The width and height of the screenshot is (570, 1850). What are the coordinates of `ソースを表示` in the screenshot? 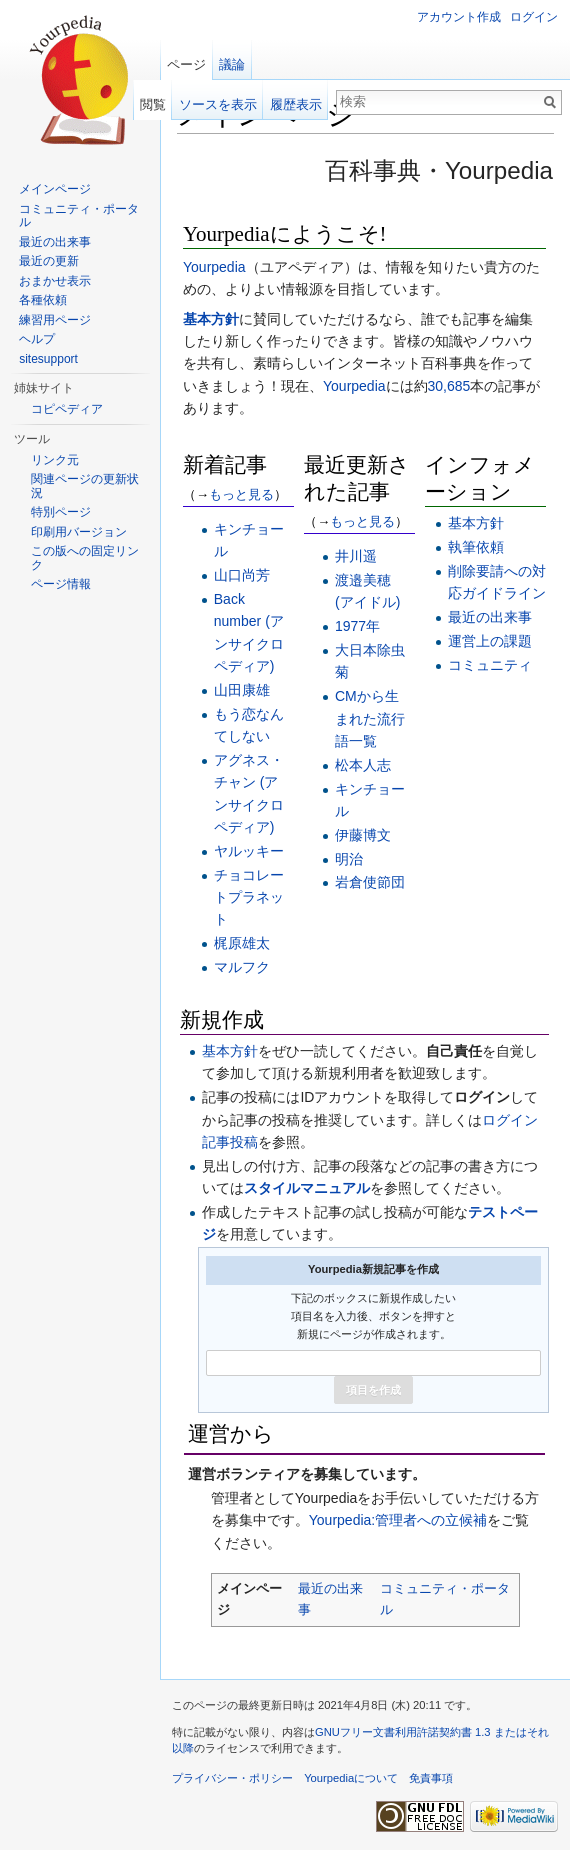 It's located at (218, 104).